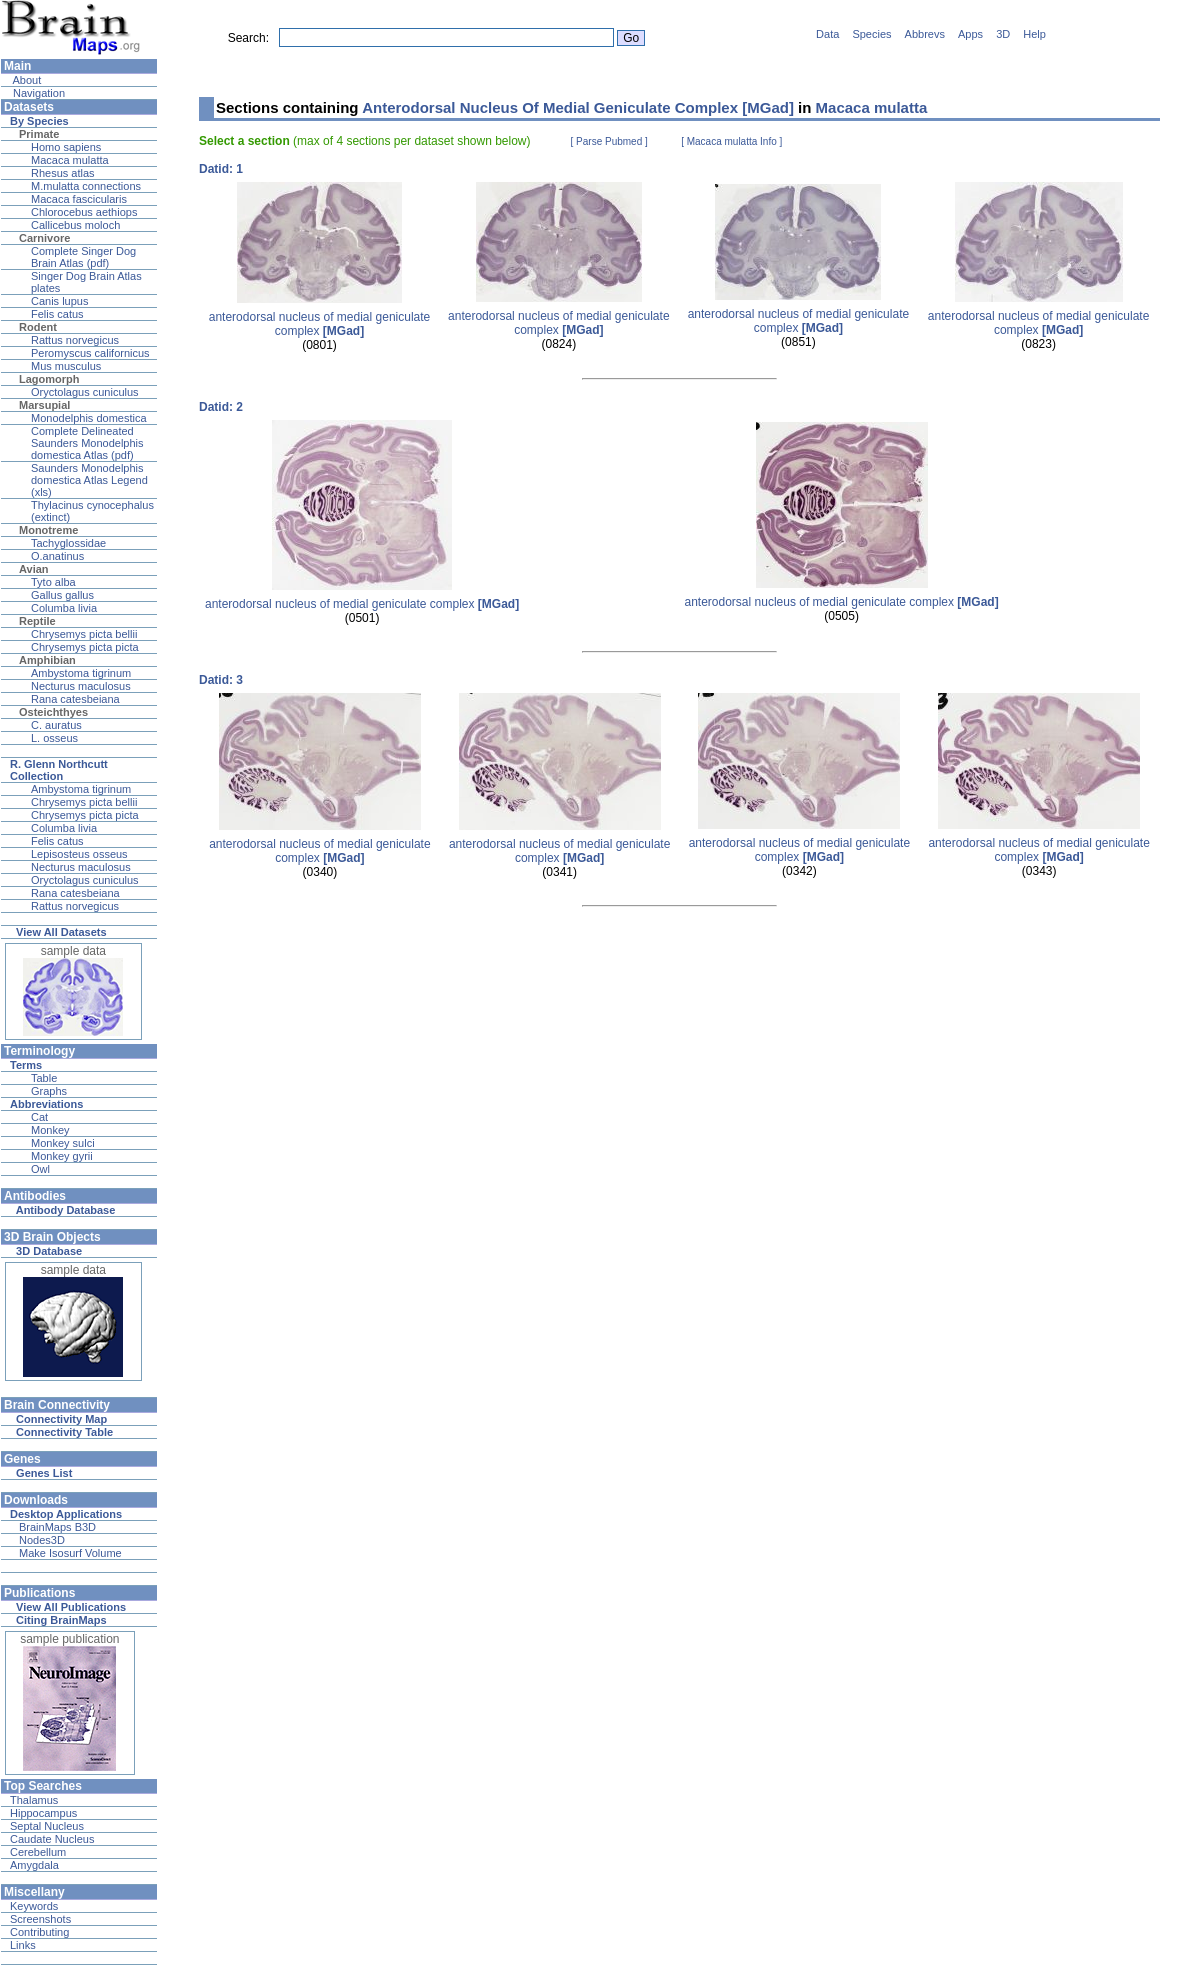 The image size is (1201, 1978). What do you see at coordinates (578, 107) in the screenshot?
I see `Anterodorsal Nucleus Of Medial Geniculate Complex [MGad]` at bounding box center [578, 107].